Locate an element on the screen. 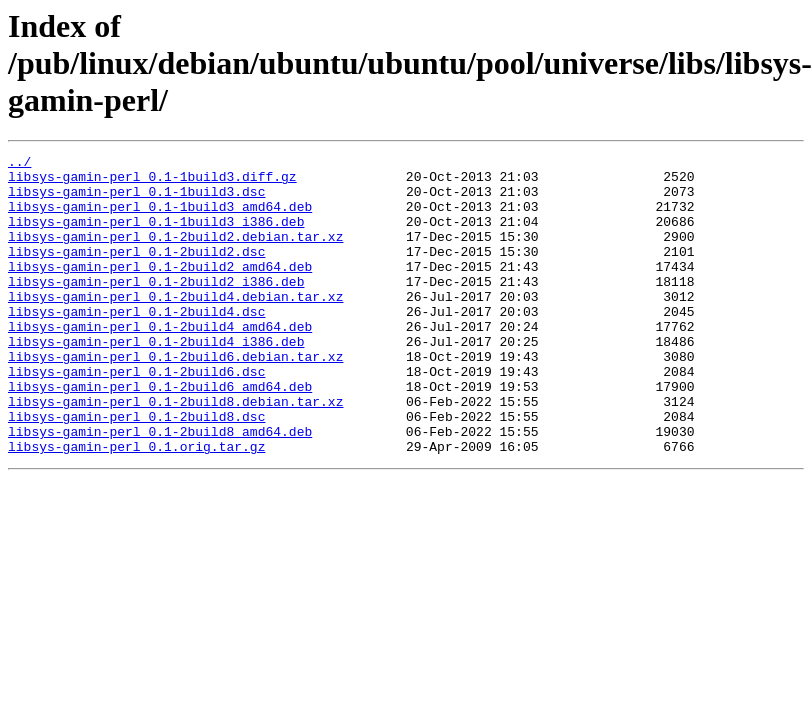  libsys-gamin-perl_0.1-2build6.dsc is located at coordinates (136, 416).